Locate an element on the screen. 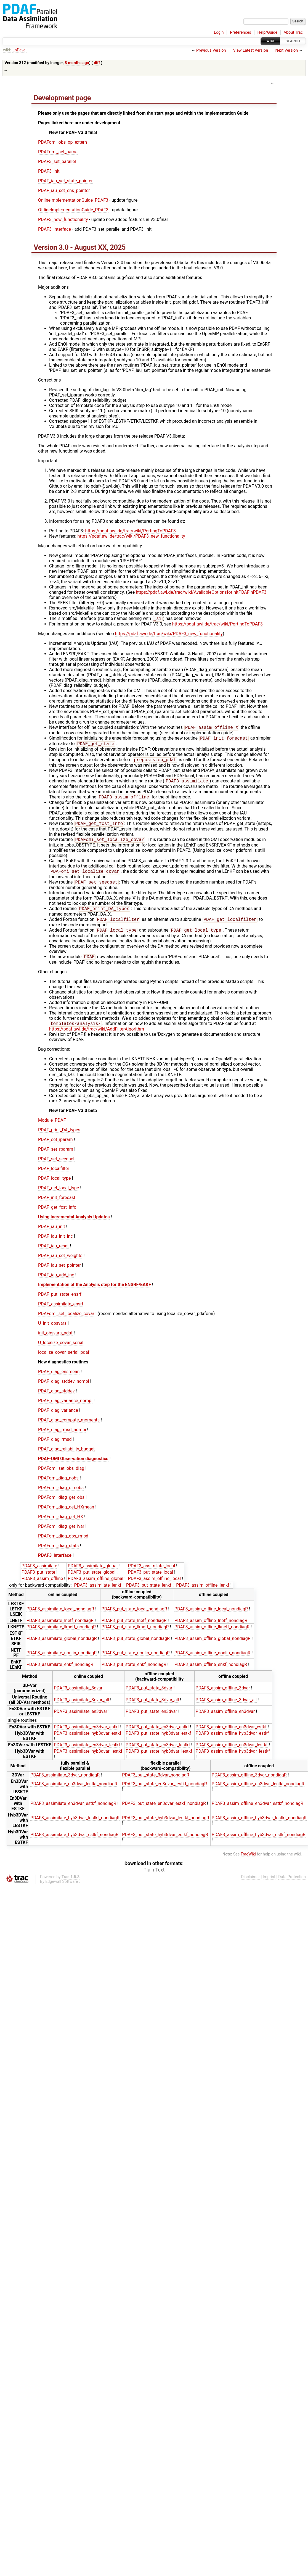  PDAFomi_diag_get_HXmean is located at coordinates (66, 1515).